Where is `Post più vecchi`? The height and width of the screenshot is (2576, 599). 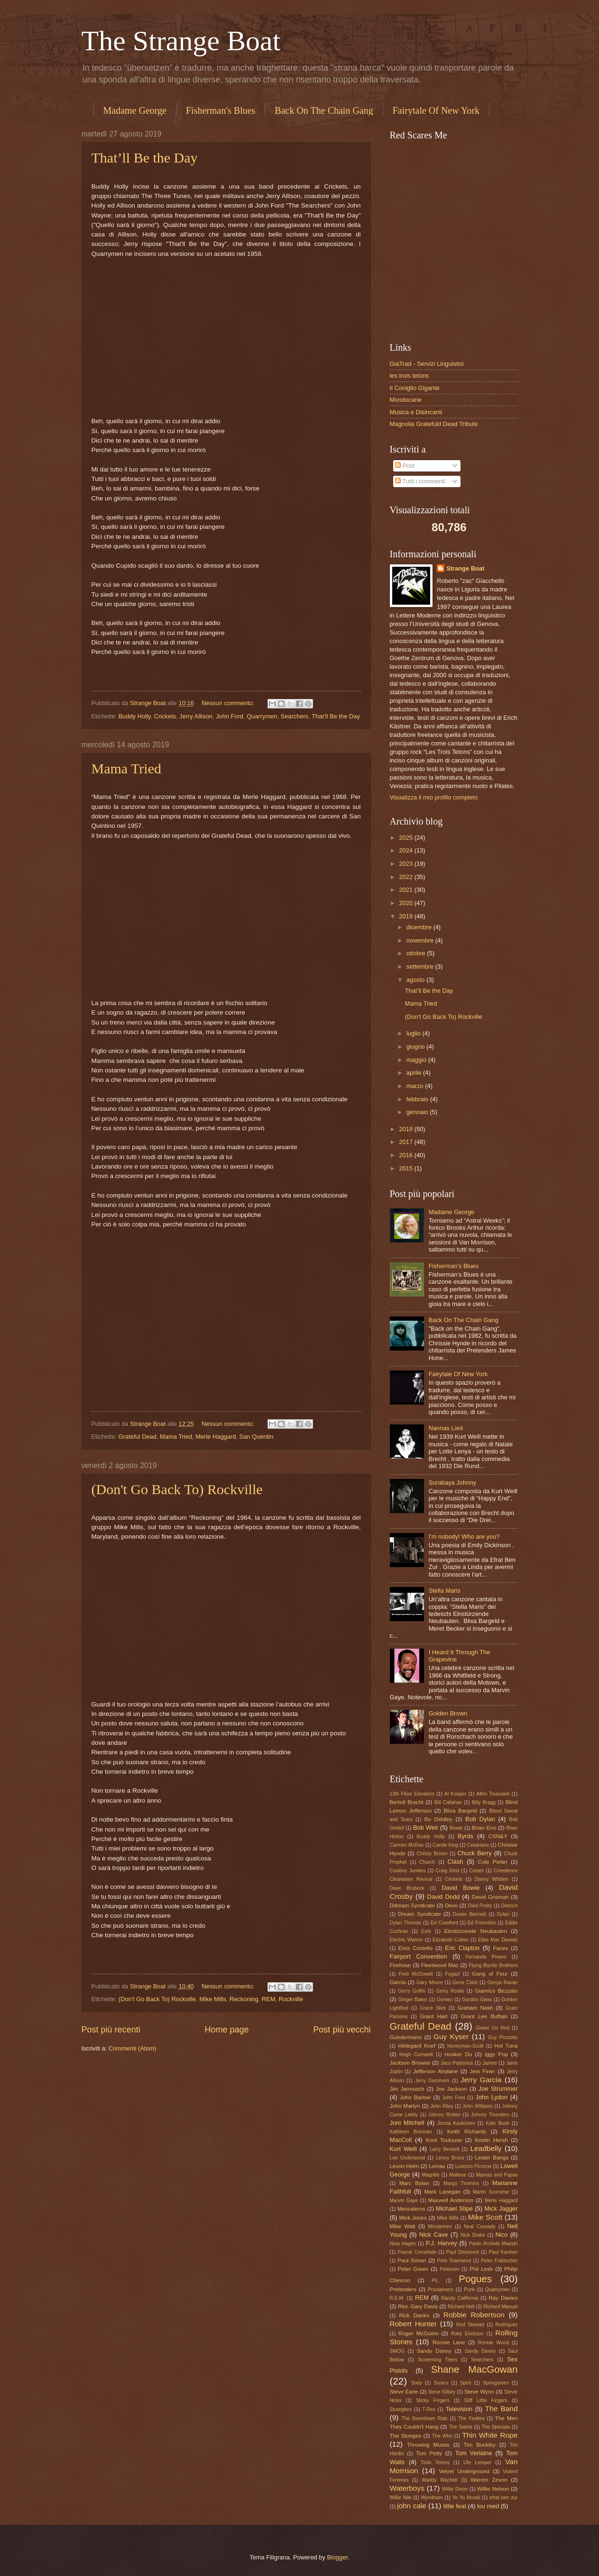 Post più vecchi is located at coordinates (341, 2029).